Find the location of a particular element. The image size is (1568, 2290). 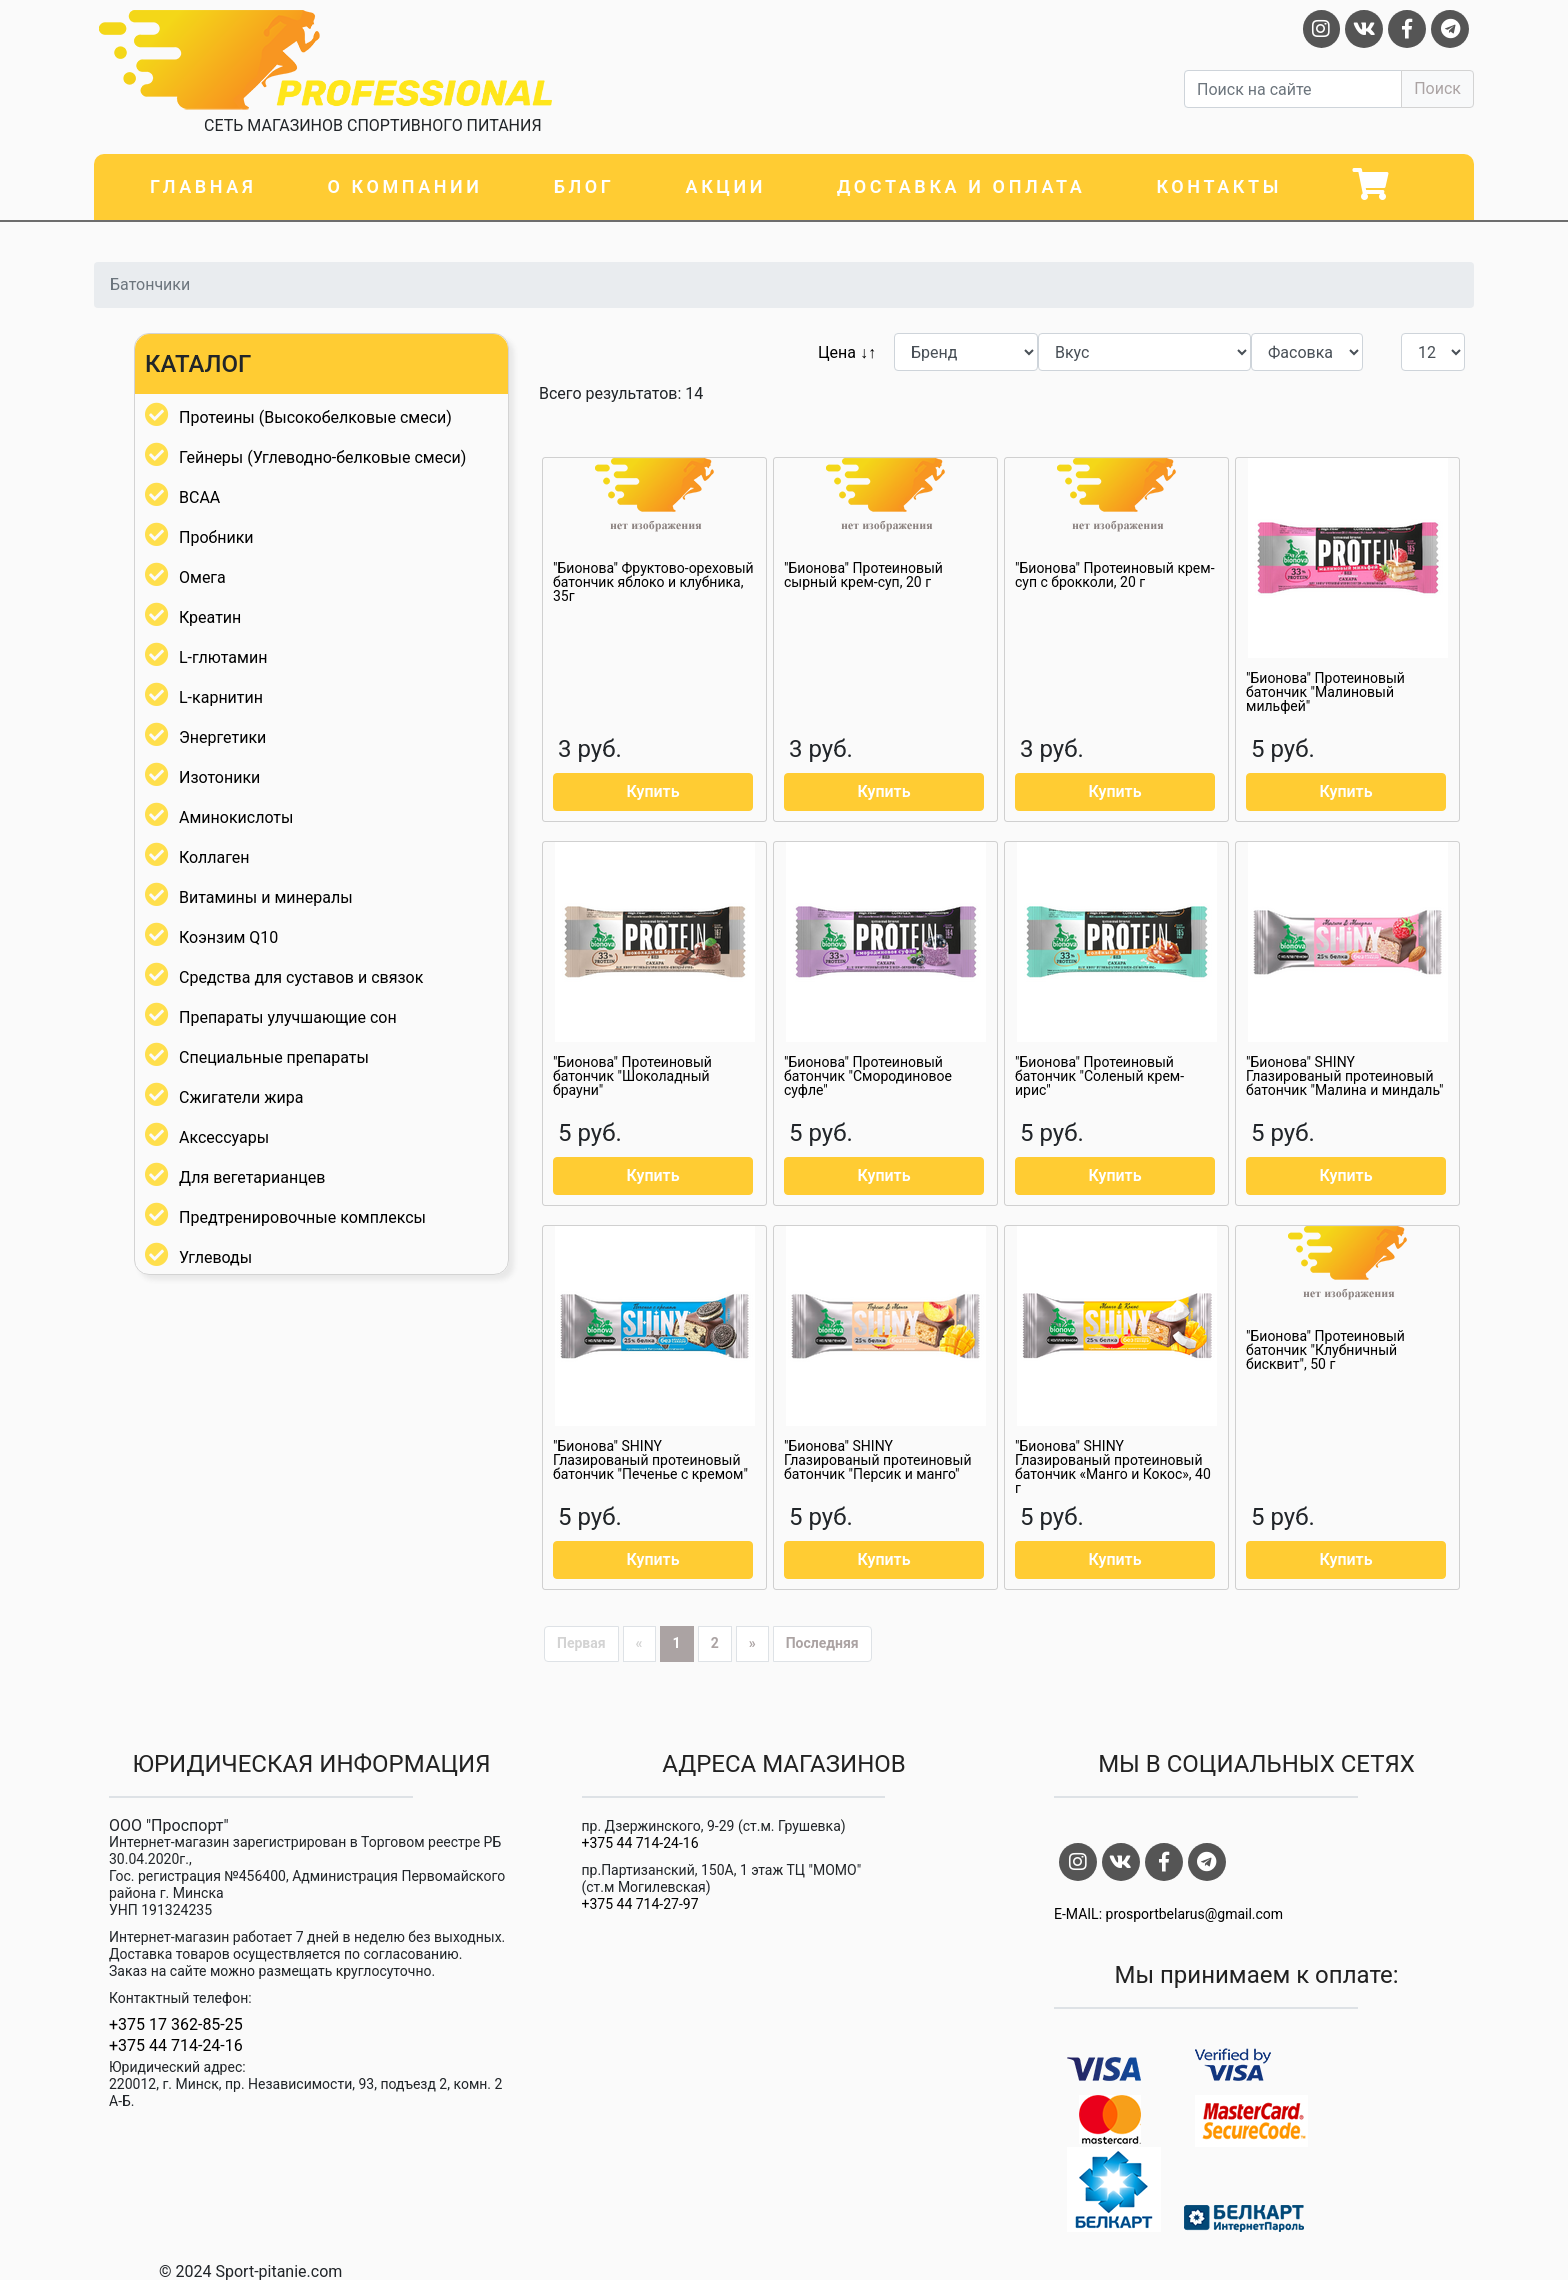

"Бионова" Протеиновый батончик "Смородиновое суфле" is located at coordinates (868, 1076).